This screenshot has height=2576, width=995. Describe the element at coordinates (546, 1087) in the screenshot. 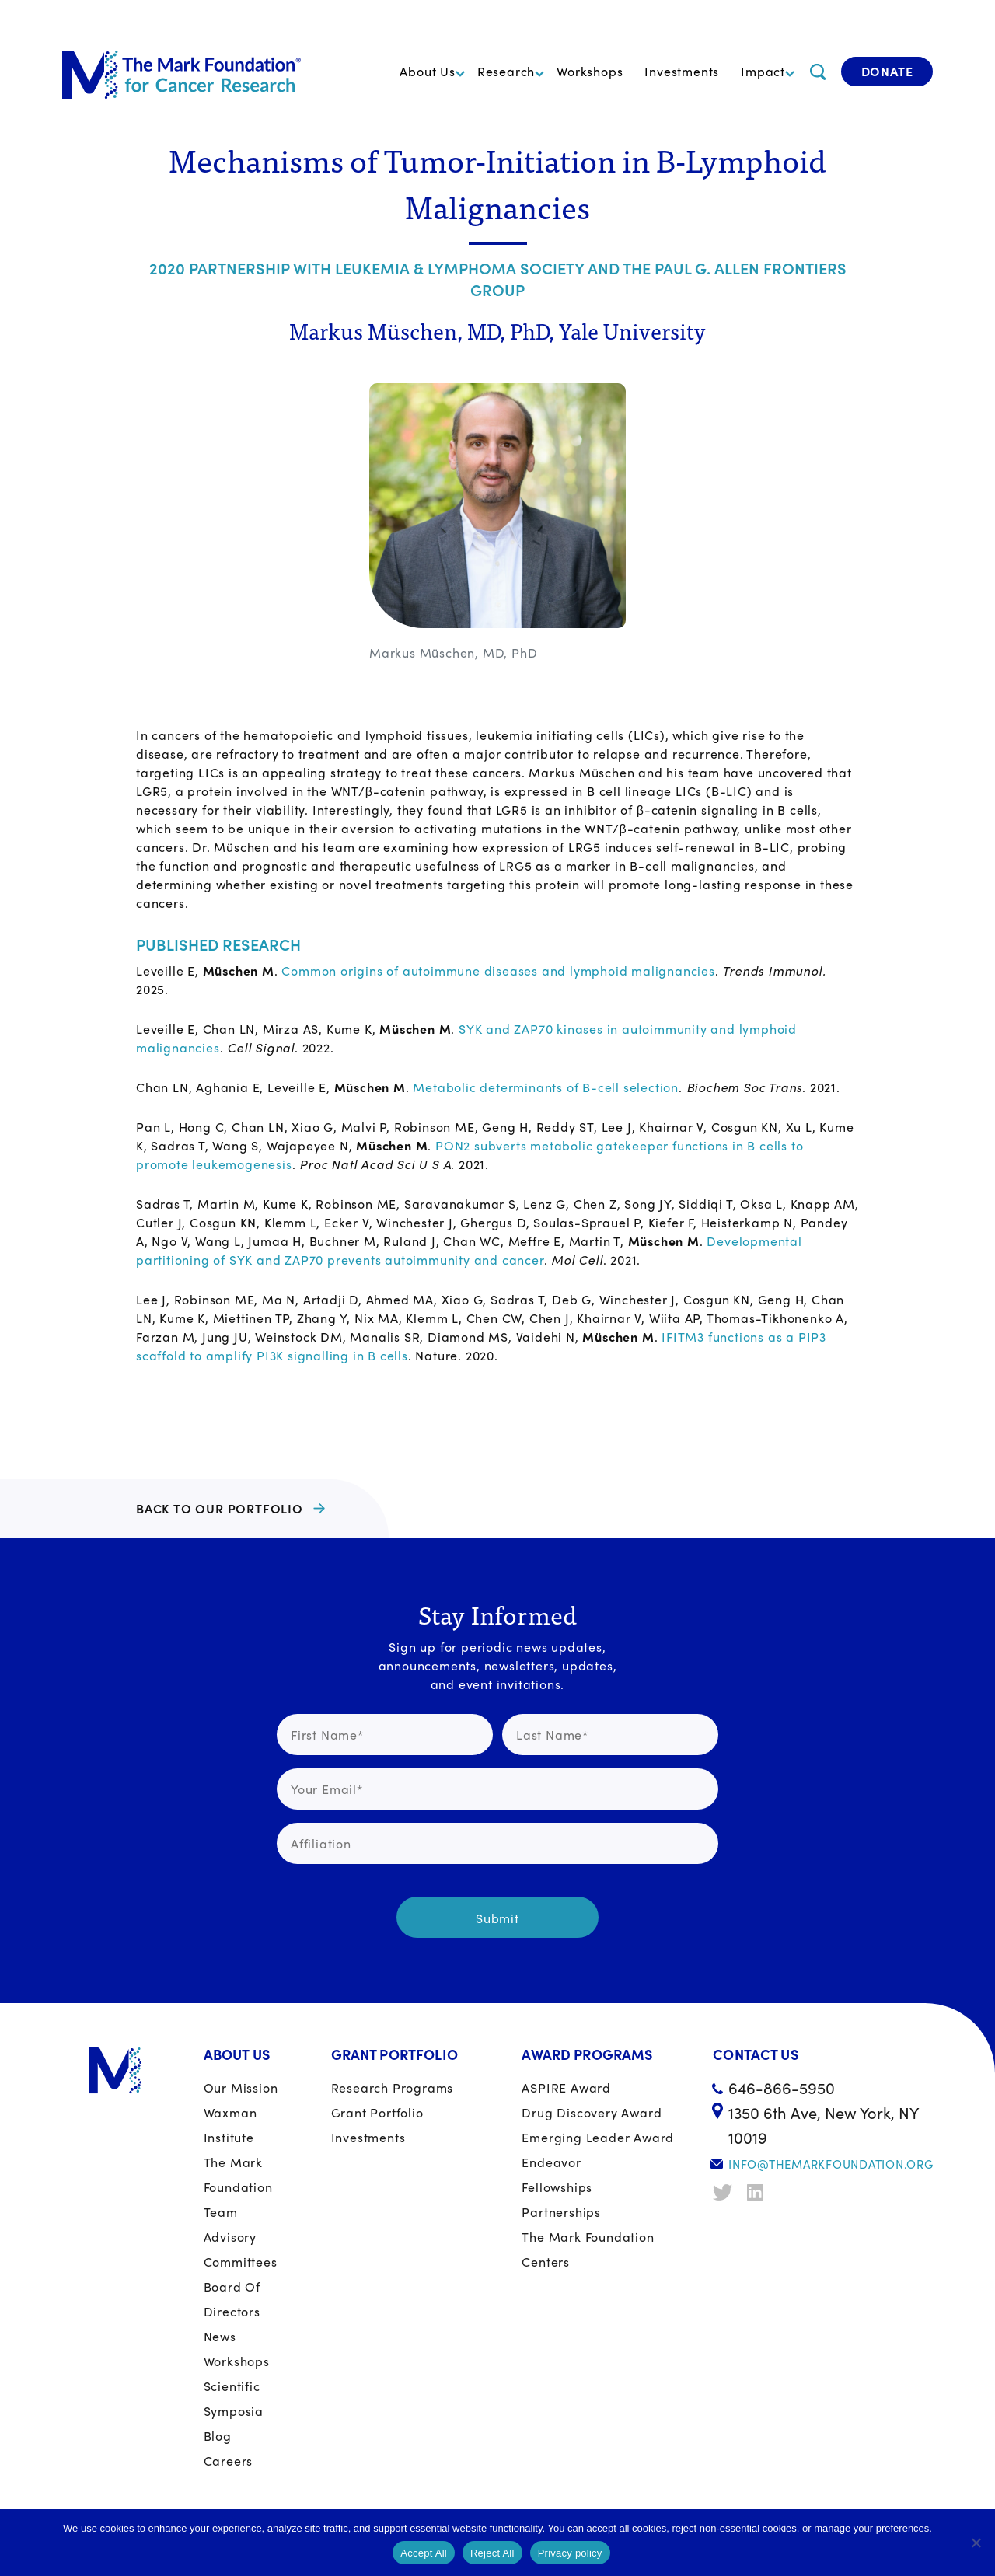

I see `Metabolic determinants of B-cell selection` at that location.